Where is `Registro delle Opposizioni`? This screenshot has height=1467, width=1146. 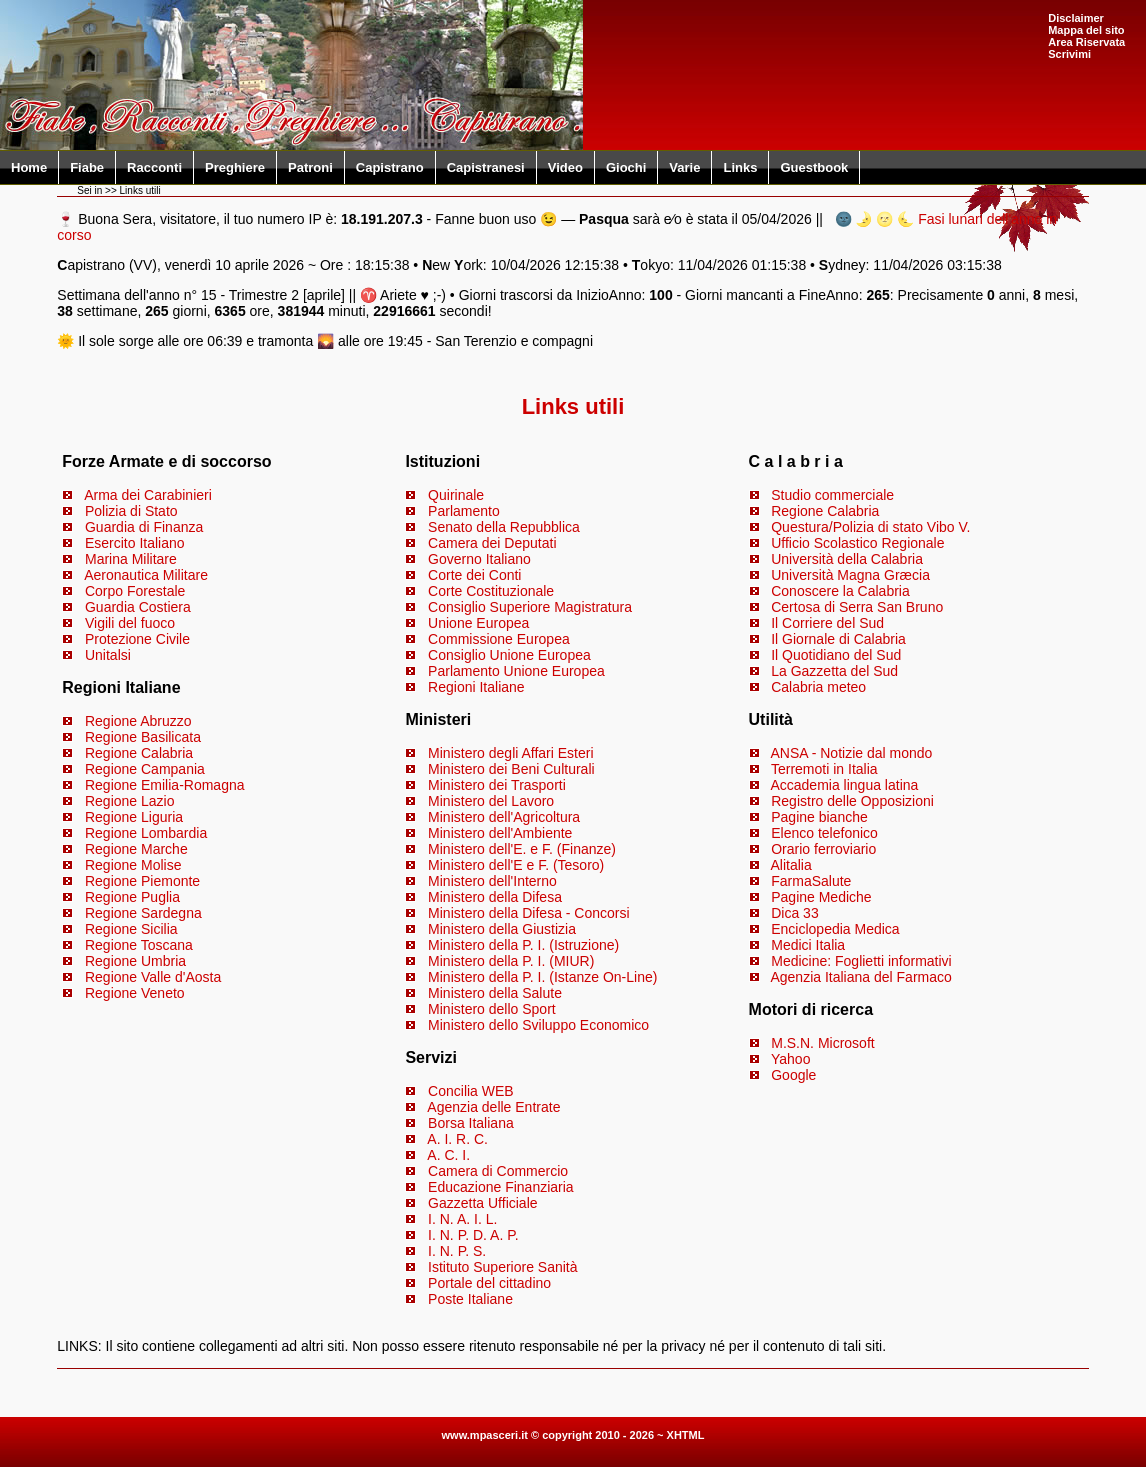 Registro delle Opposizioni is located at coordinates (852, 801).